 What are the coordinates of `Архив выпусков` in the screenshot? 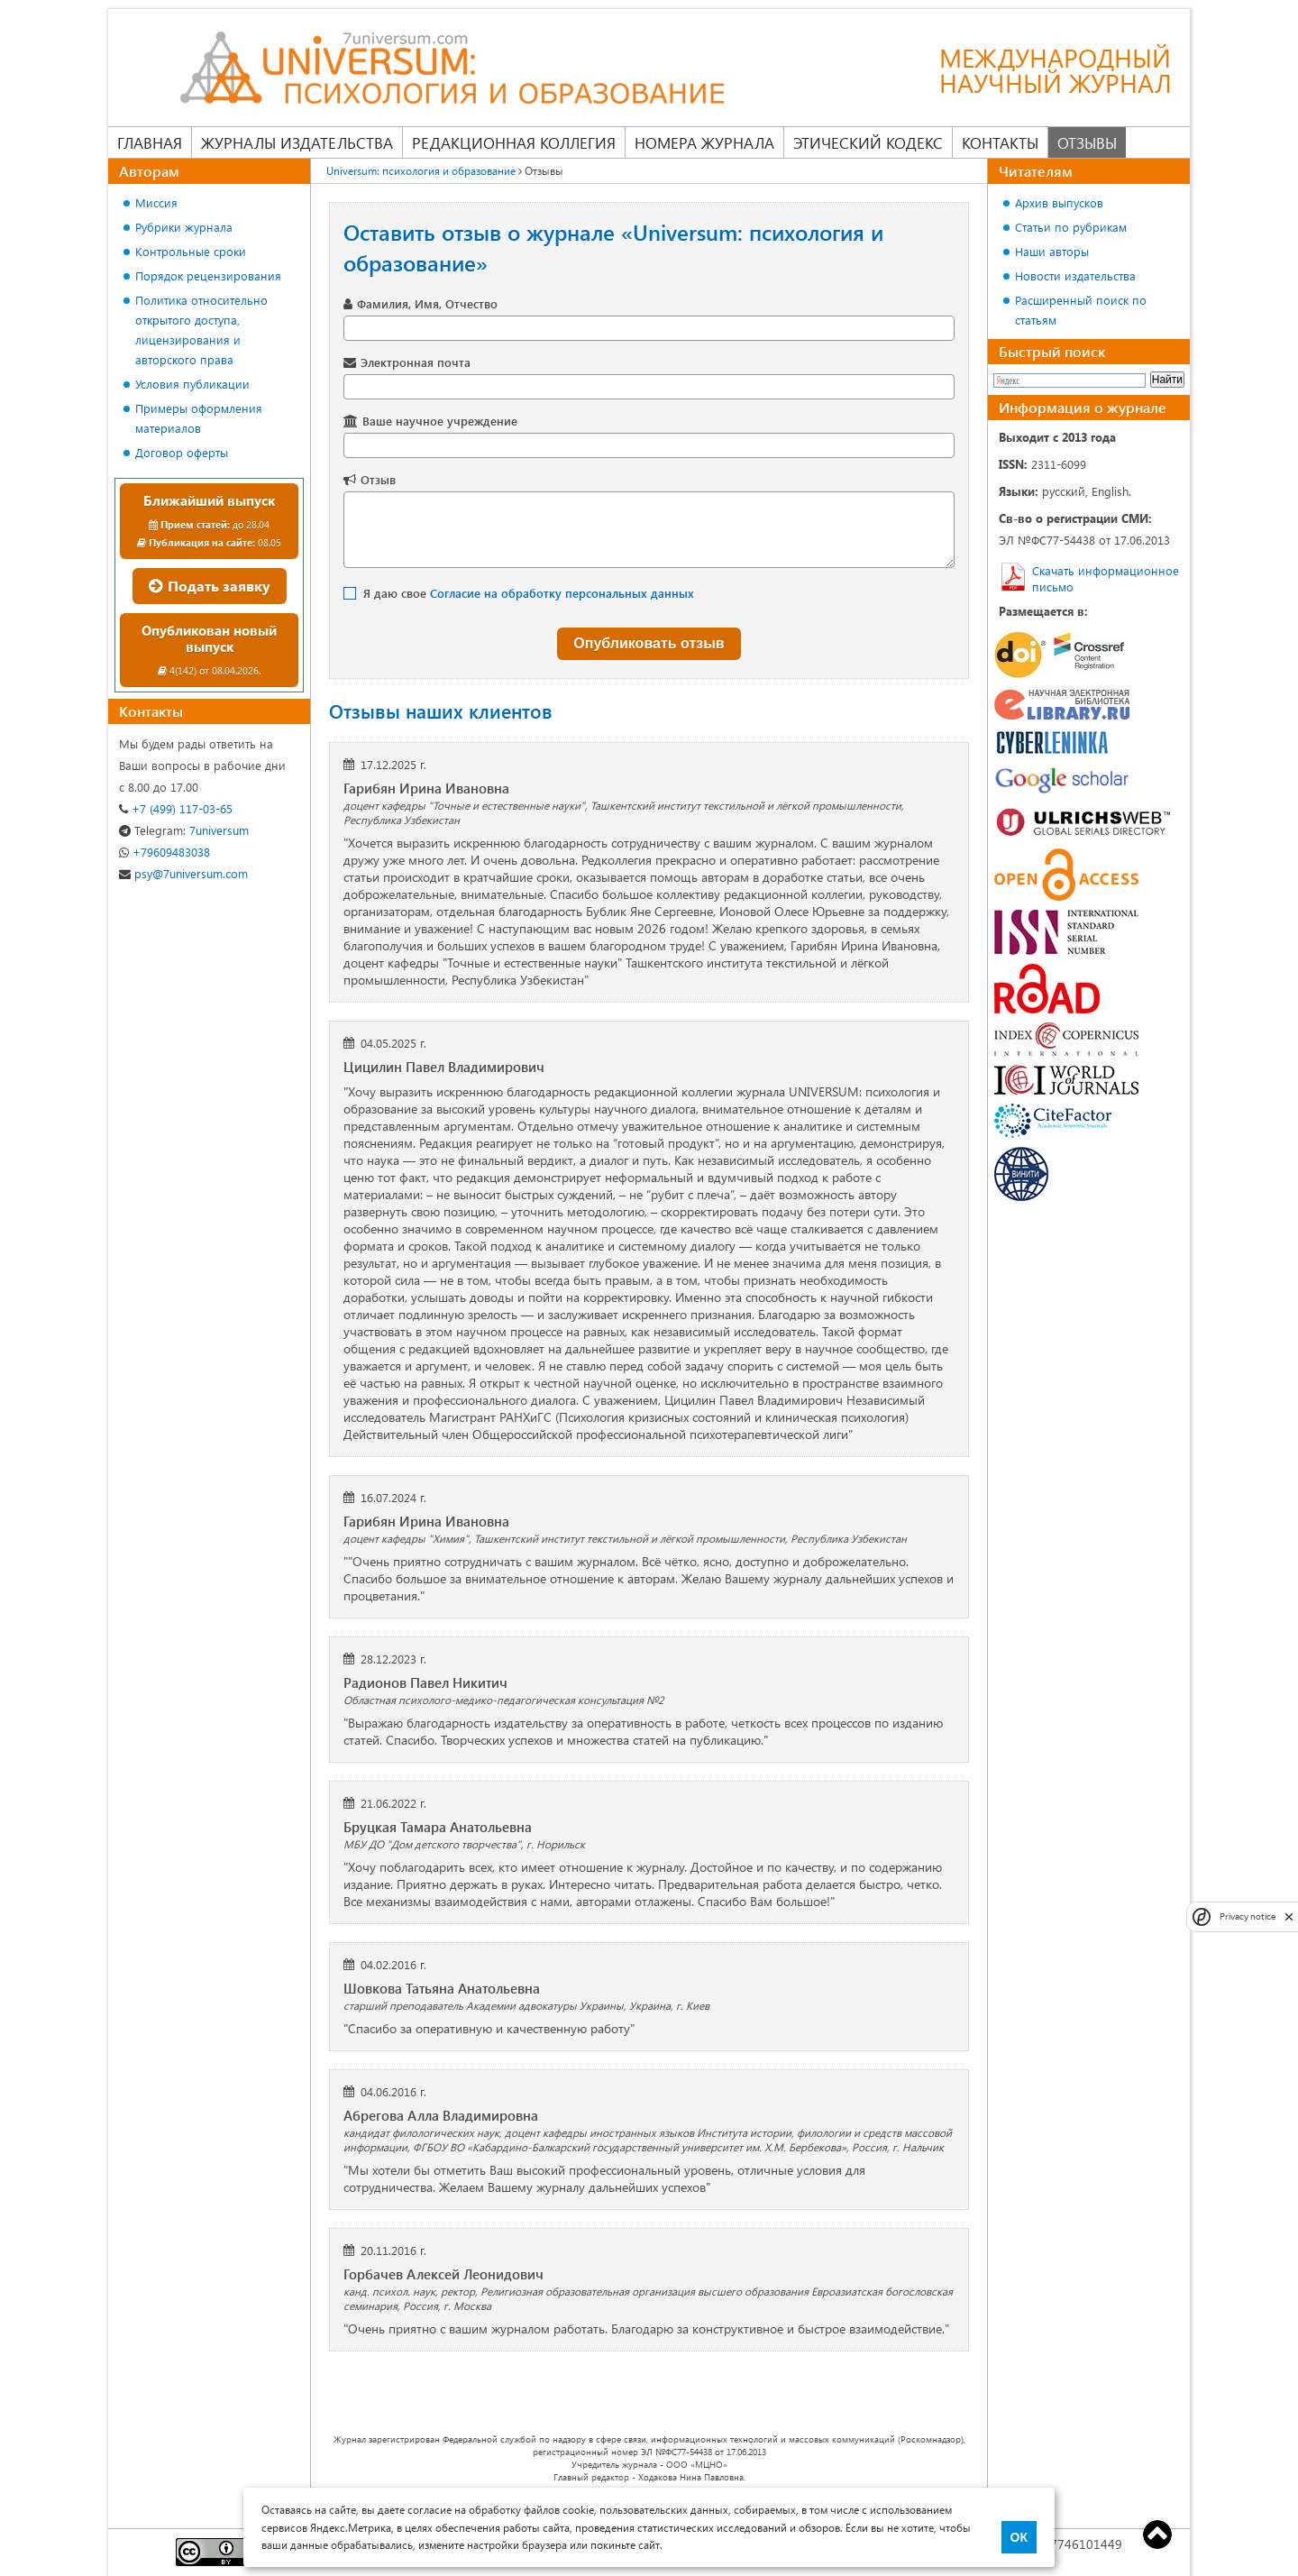 It's located at (1059, 202).